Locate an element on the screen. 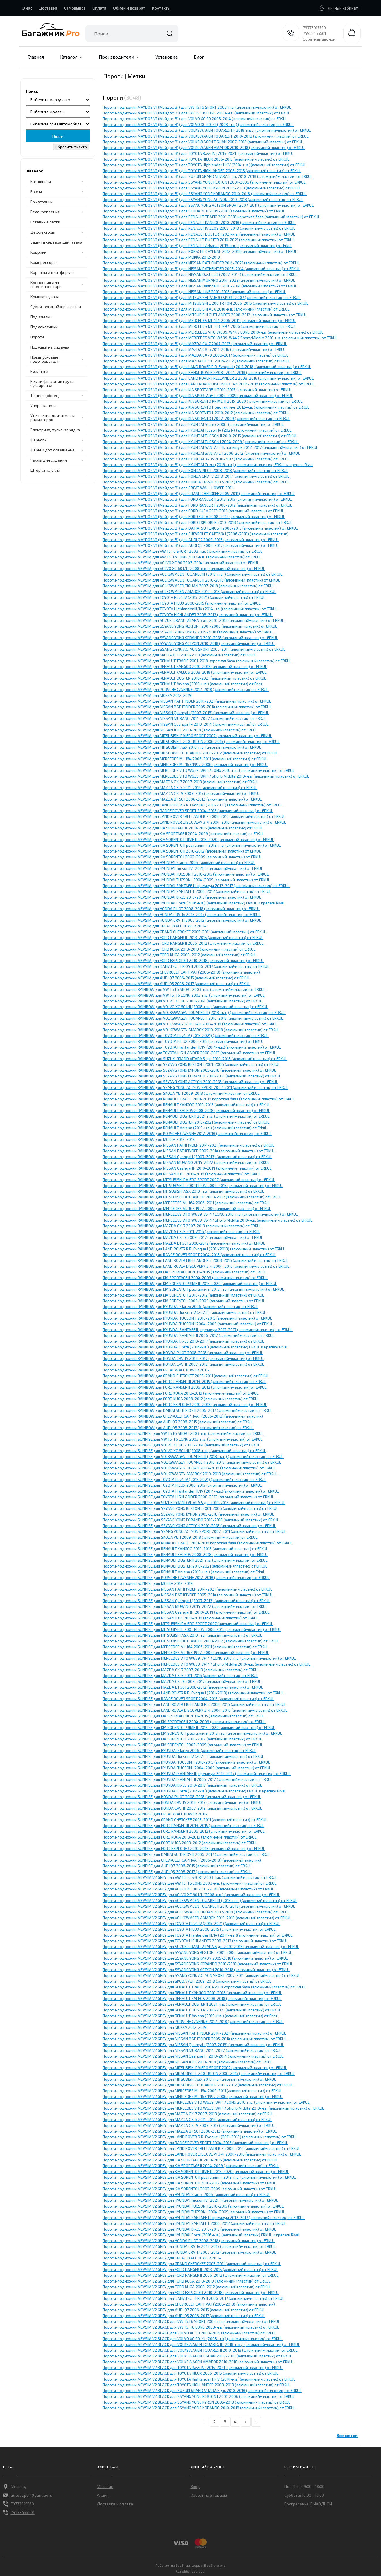  Пороги-подножки SUNRISE для SUZUKI GRAND VITARA 5 дв. 2010-2018 (алюминий+пластик) от ERKUL is located at coordinates (194, 1502).